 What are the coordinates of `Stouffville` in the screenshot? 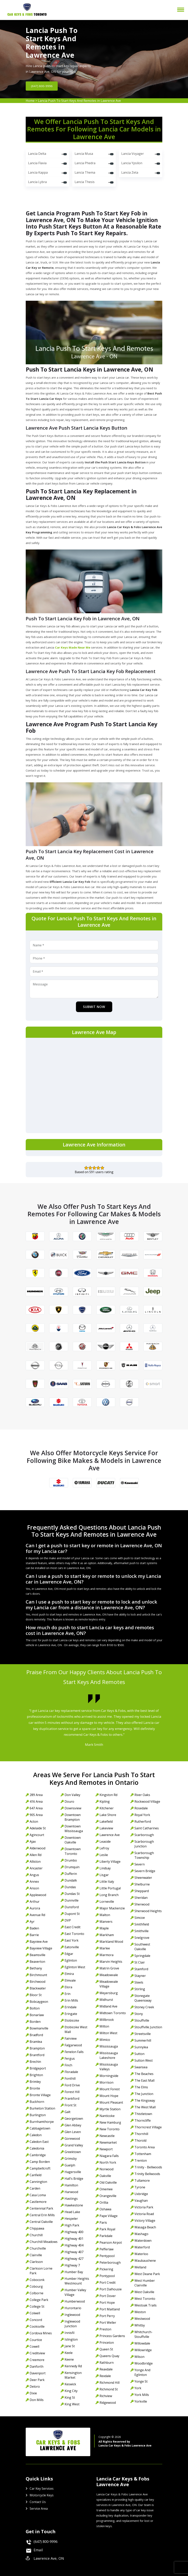 It's located at (141, 2020).